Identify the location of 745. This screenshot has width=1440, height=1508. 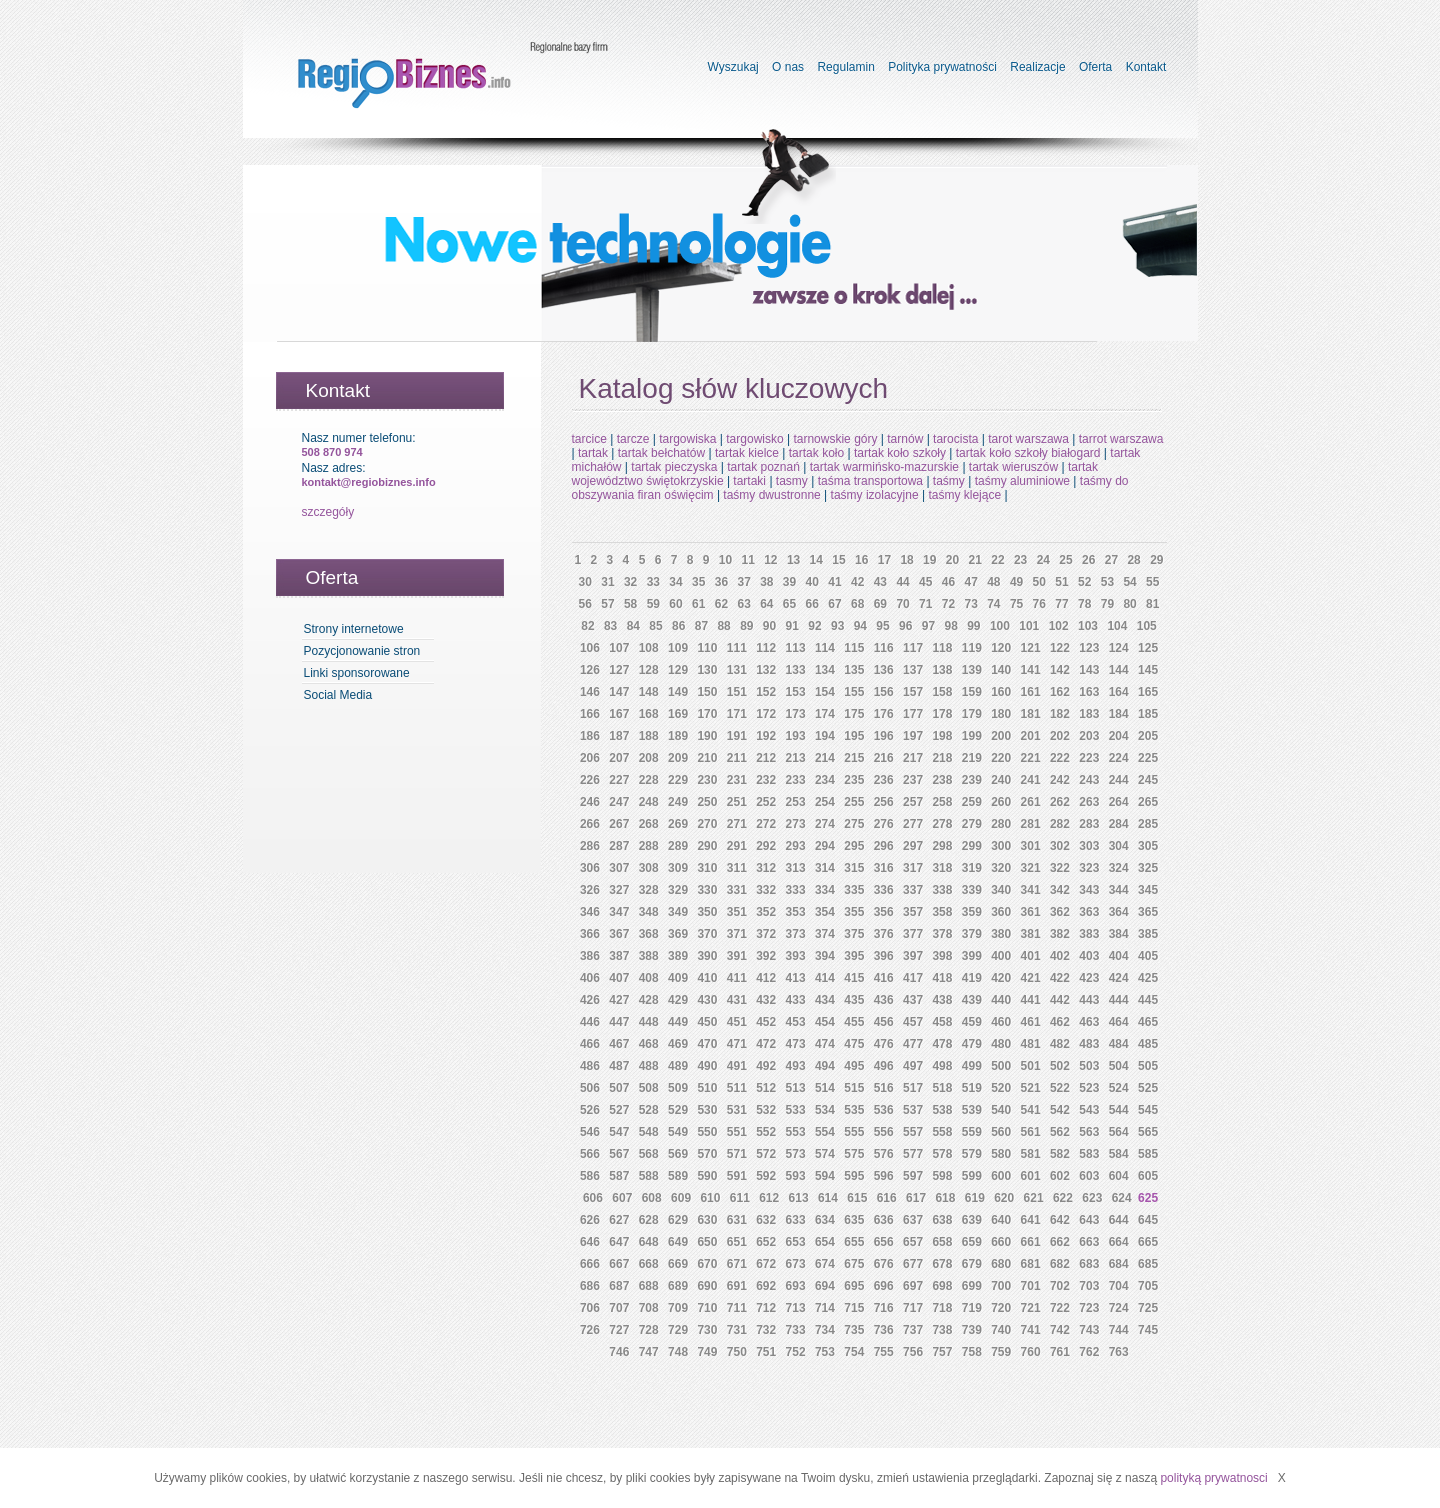
(1148, 1330).